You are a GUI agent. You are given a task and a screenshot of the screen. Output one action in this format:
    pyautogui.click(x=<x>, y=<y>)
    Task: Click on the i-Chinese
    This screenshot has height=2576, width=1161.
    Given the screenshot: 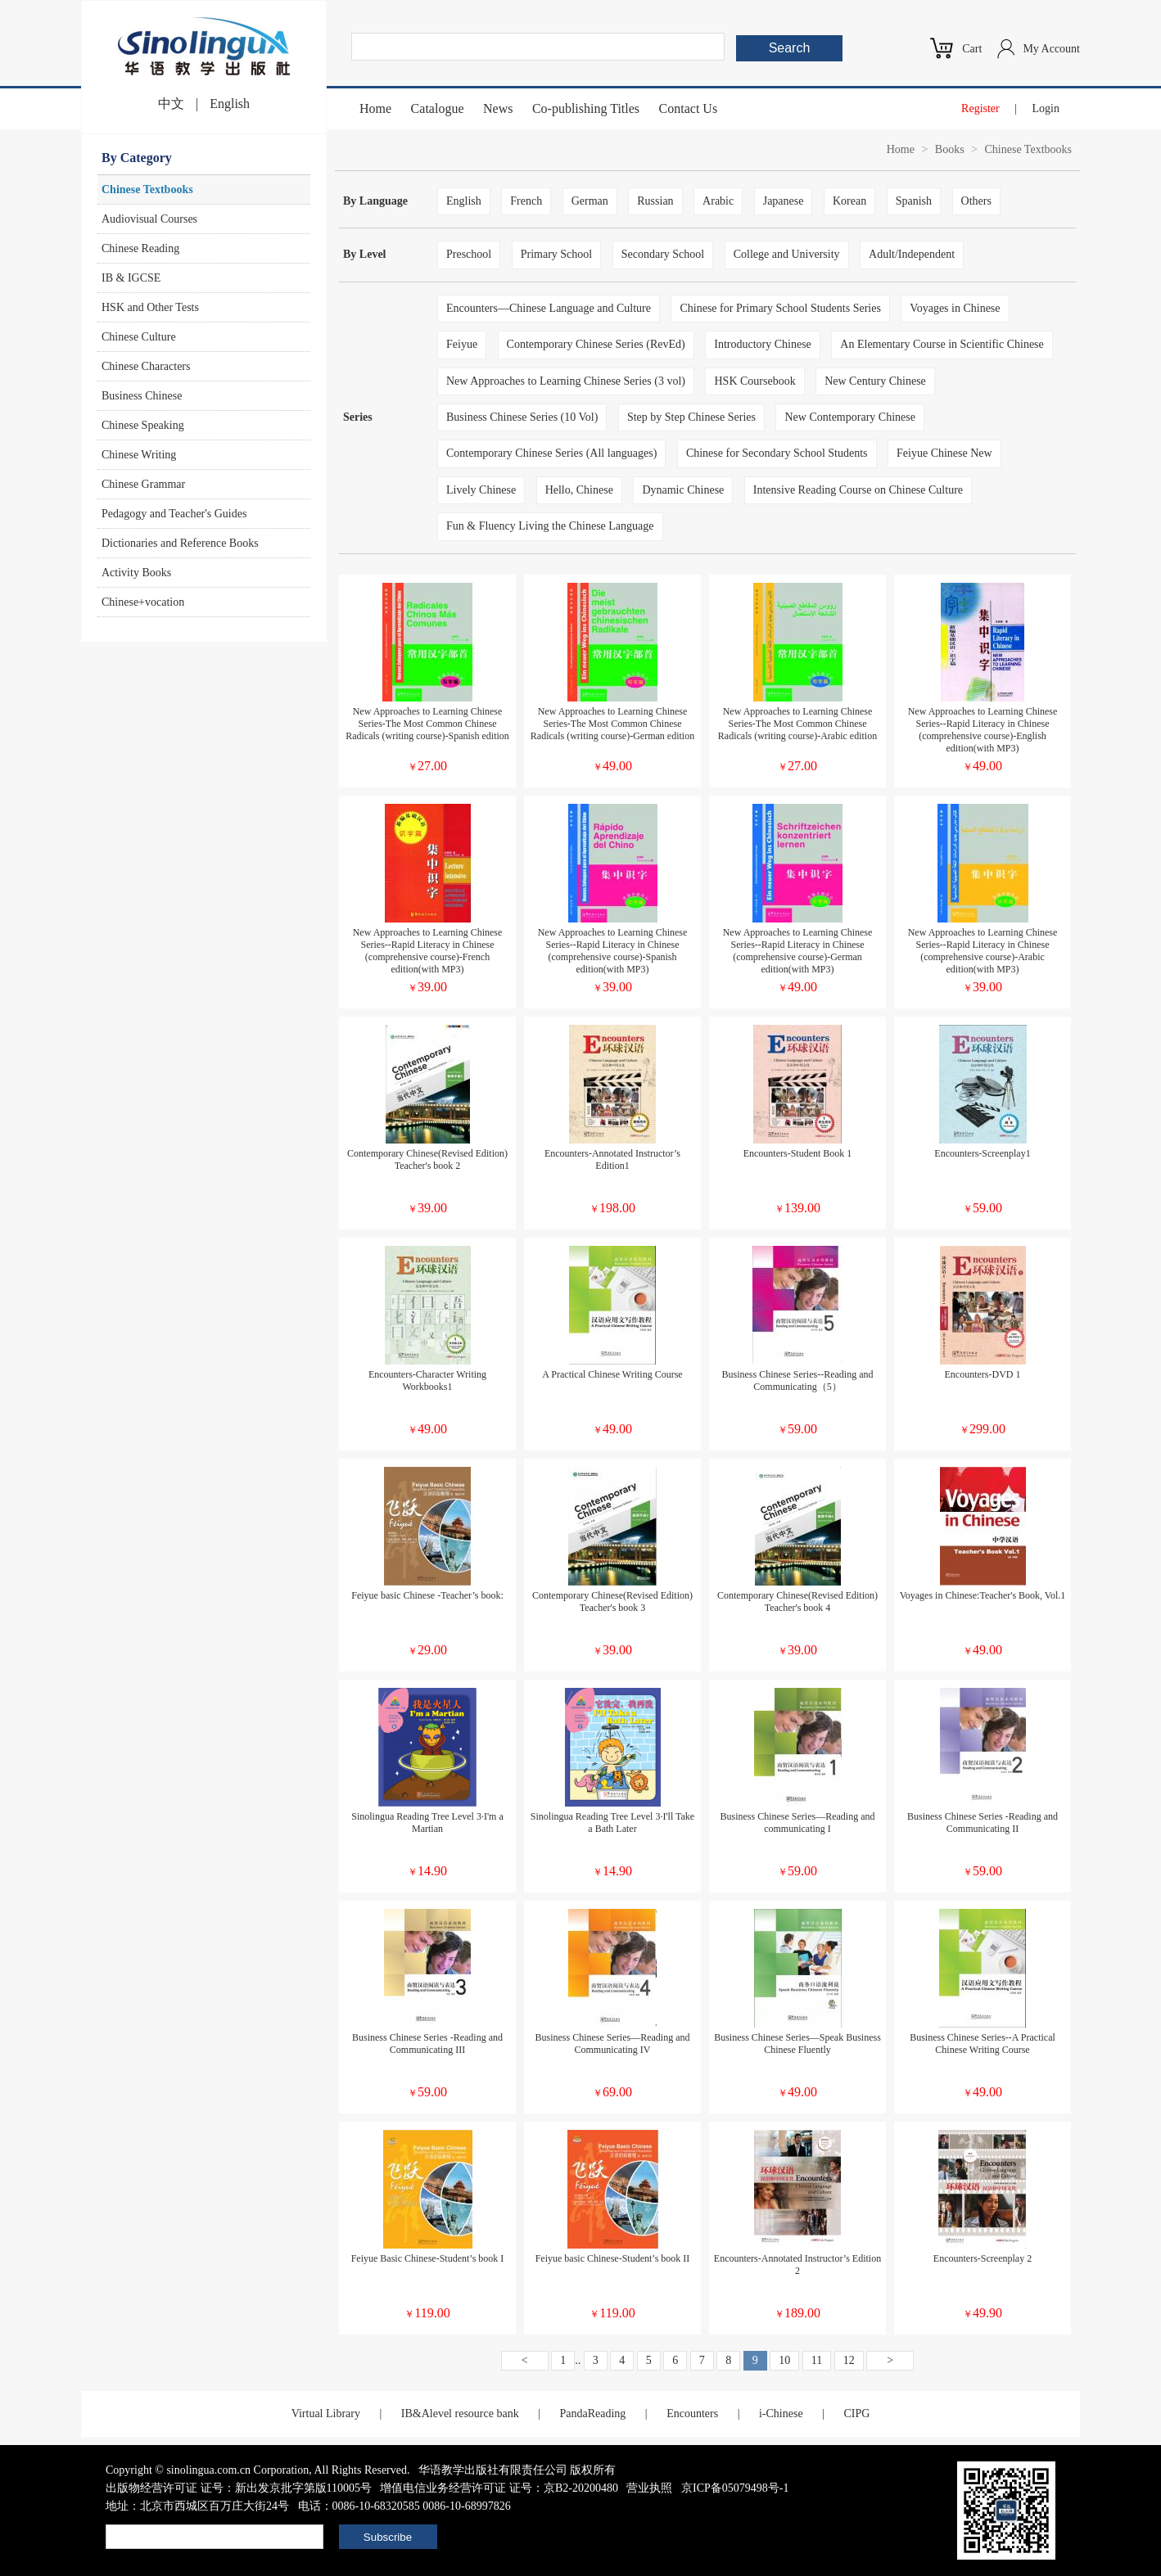 What is the action you would take?
    pyautogui.click(x=781, y=2413)
    